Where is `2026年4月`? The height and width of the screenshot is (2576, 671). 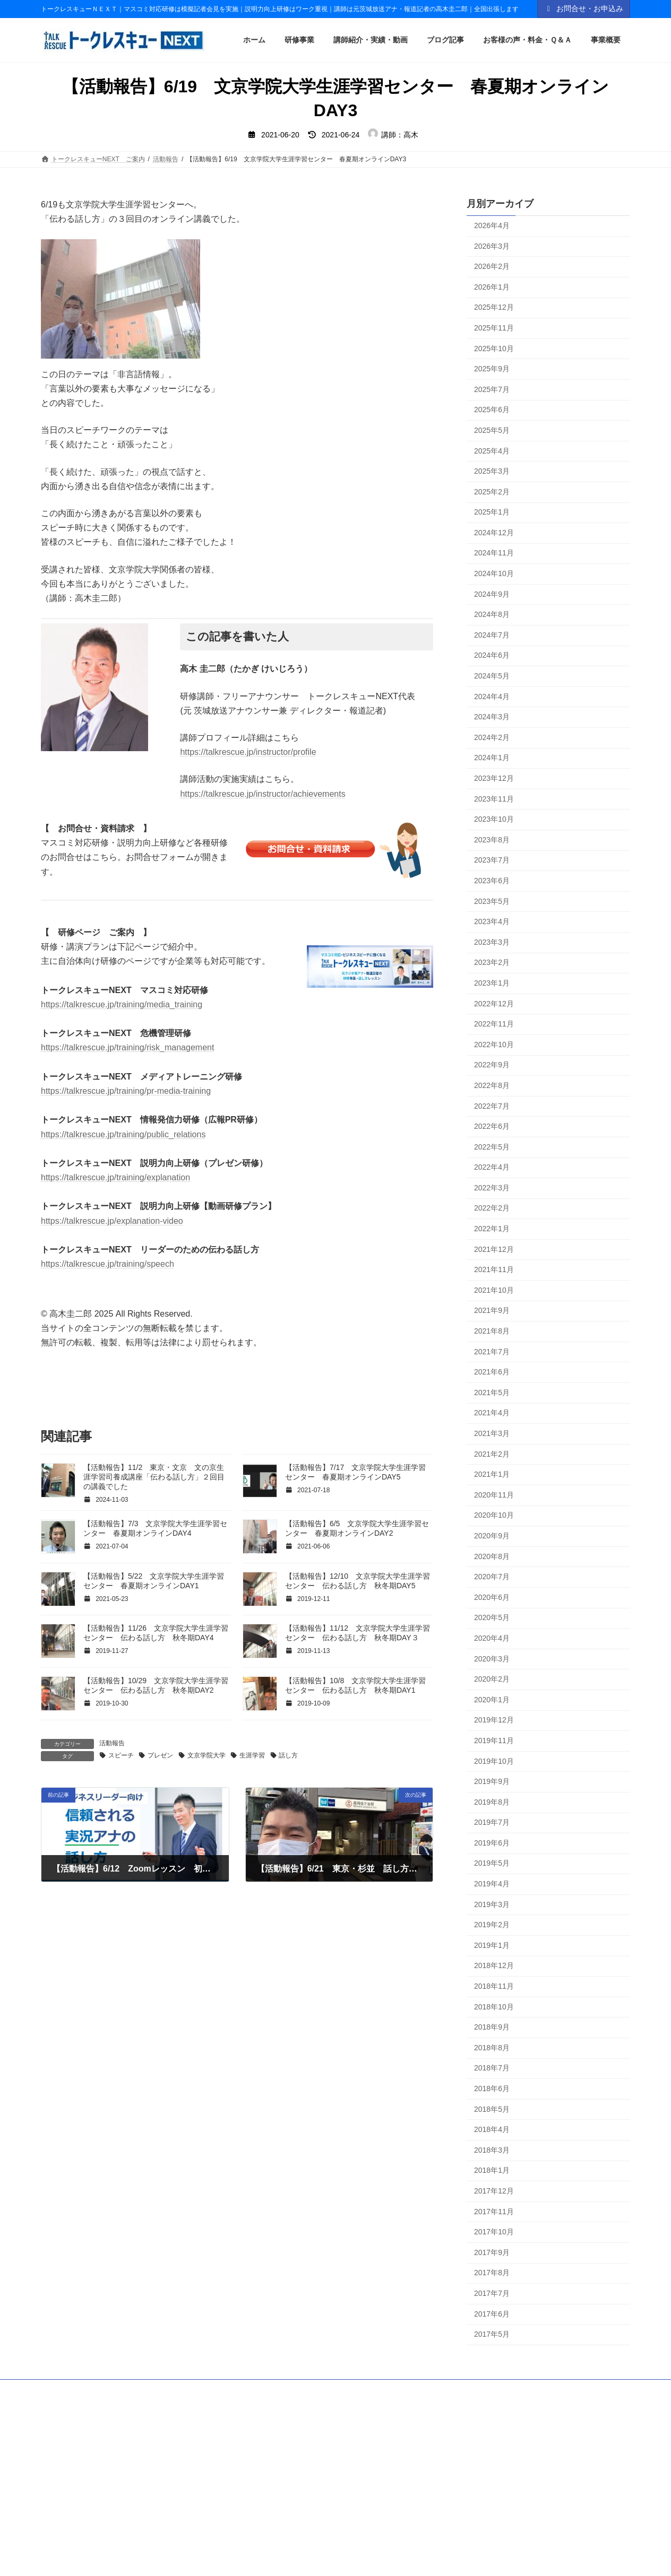
2026年4月 is located at coordinates (492, 225).